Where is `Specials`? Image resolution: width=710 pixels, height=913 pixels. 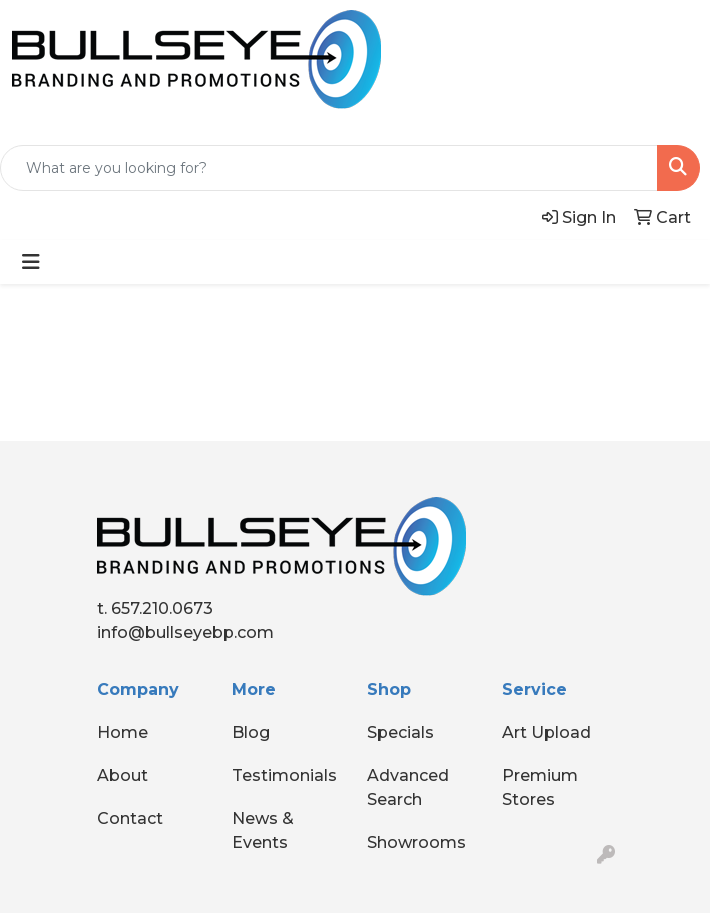
Specials is located at coordinates (400, 732).